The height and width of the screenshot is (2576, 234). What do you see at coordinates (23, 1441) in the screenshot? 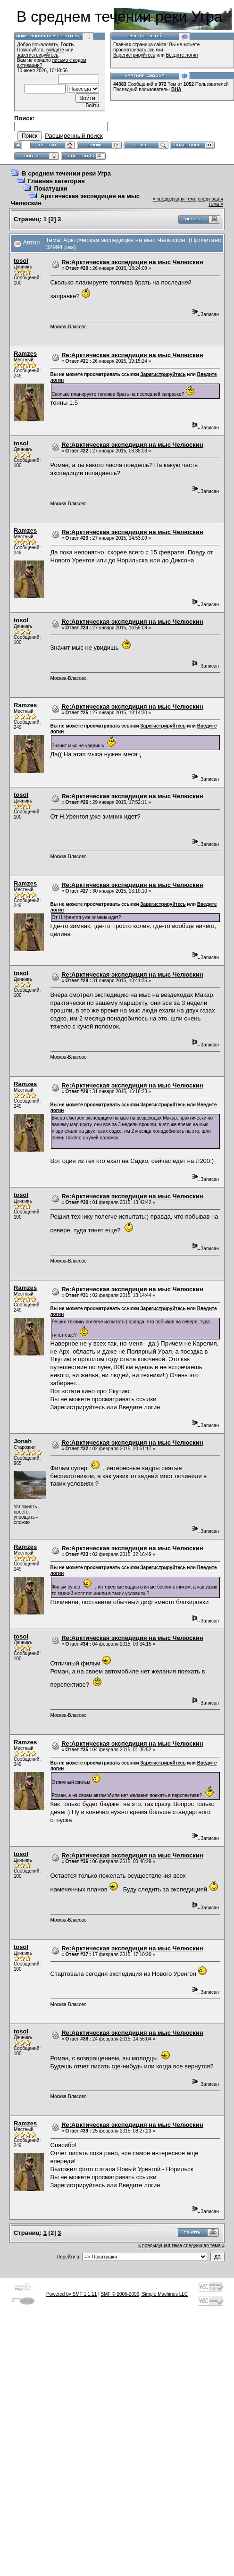
I see `Jonah` at bounding box center [23, 1441].